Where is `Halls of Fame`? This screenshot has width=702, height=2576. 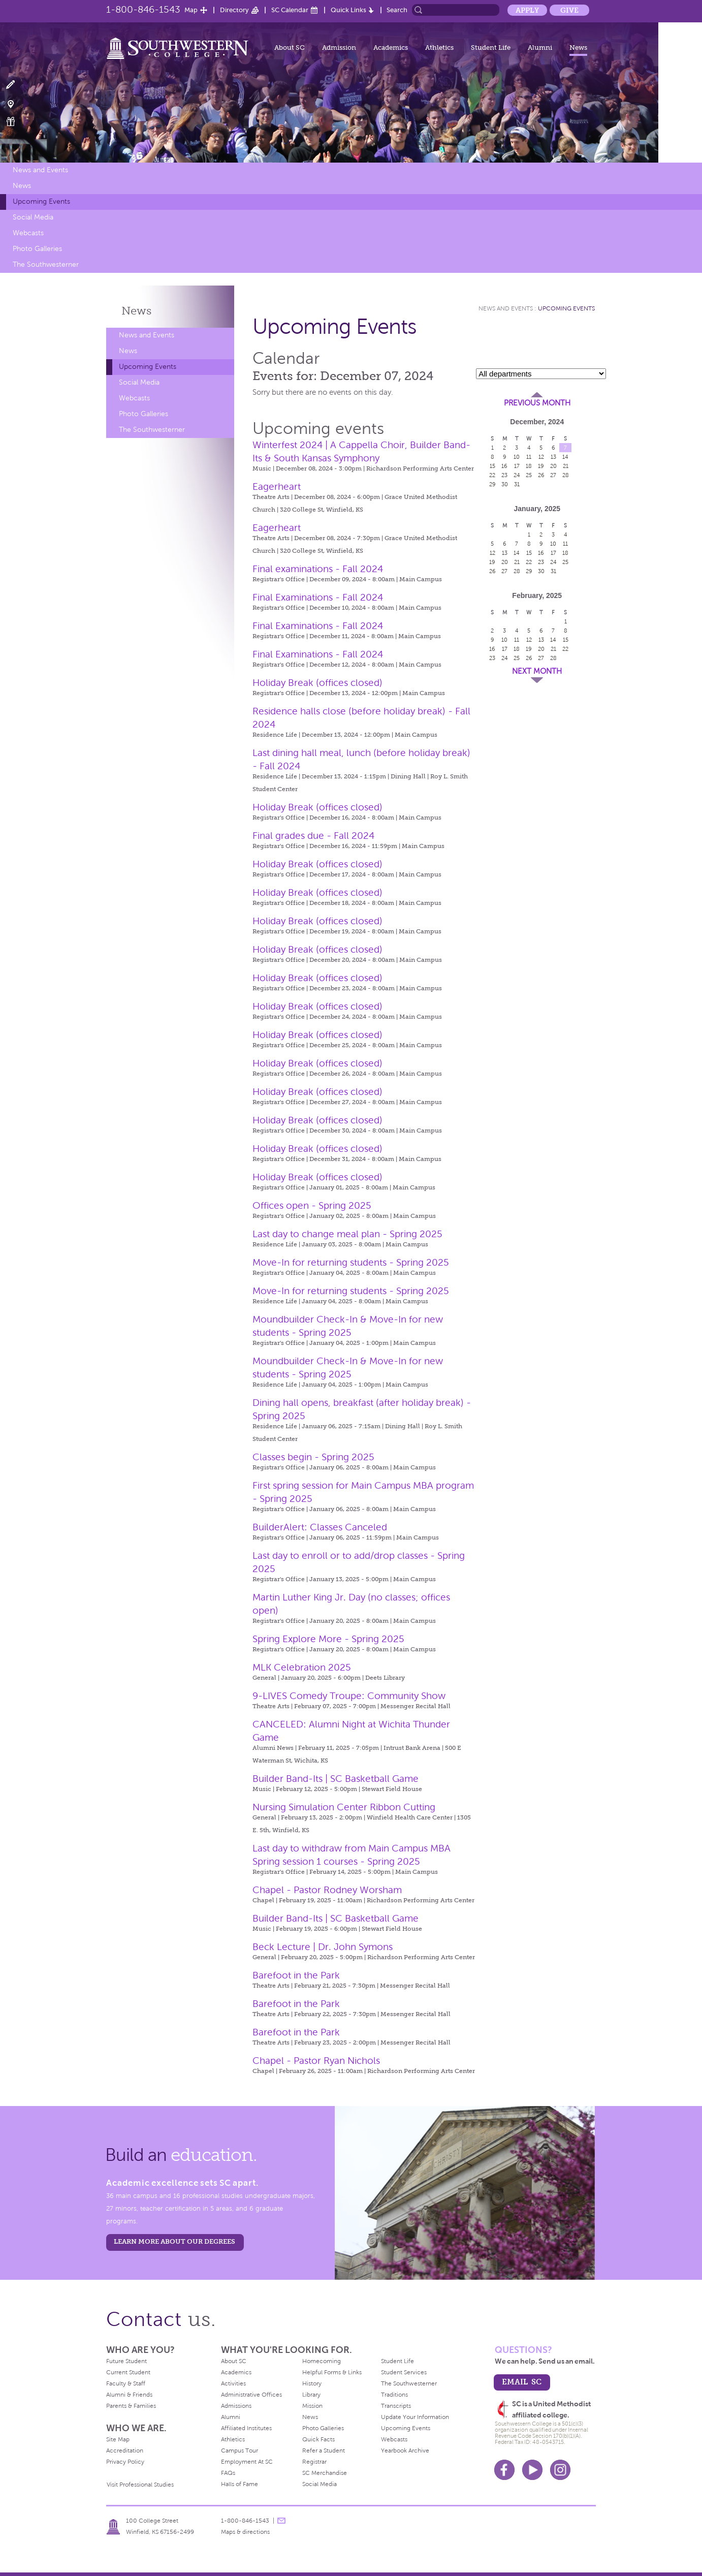
Halls of Fame is located at coordinates (239, 2484).